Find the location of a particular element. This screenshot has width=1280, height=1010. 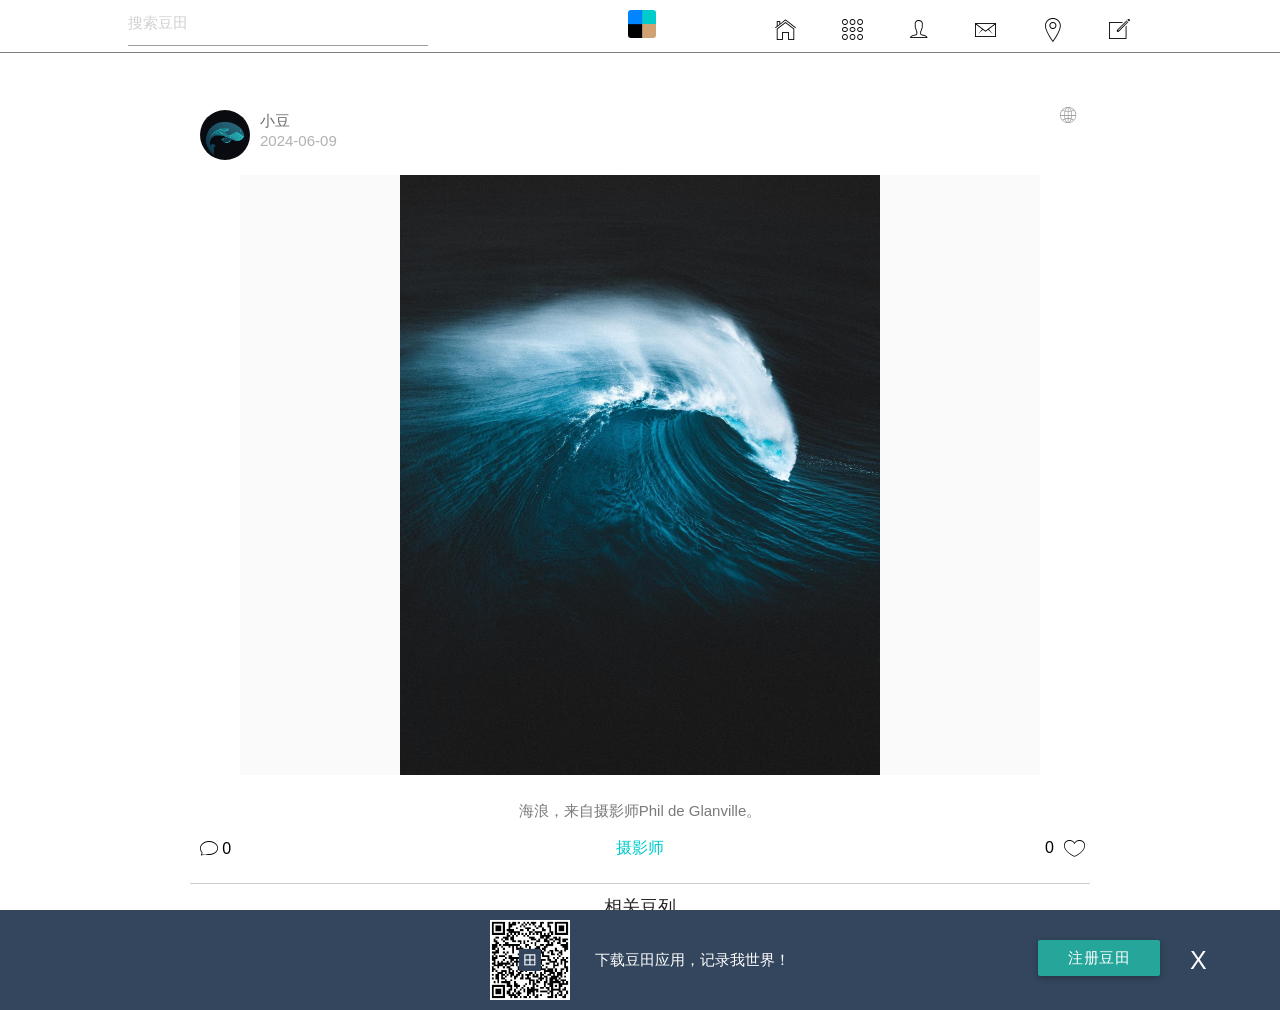

2024-06-09 is located at coordinates (298, 140).